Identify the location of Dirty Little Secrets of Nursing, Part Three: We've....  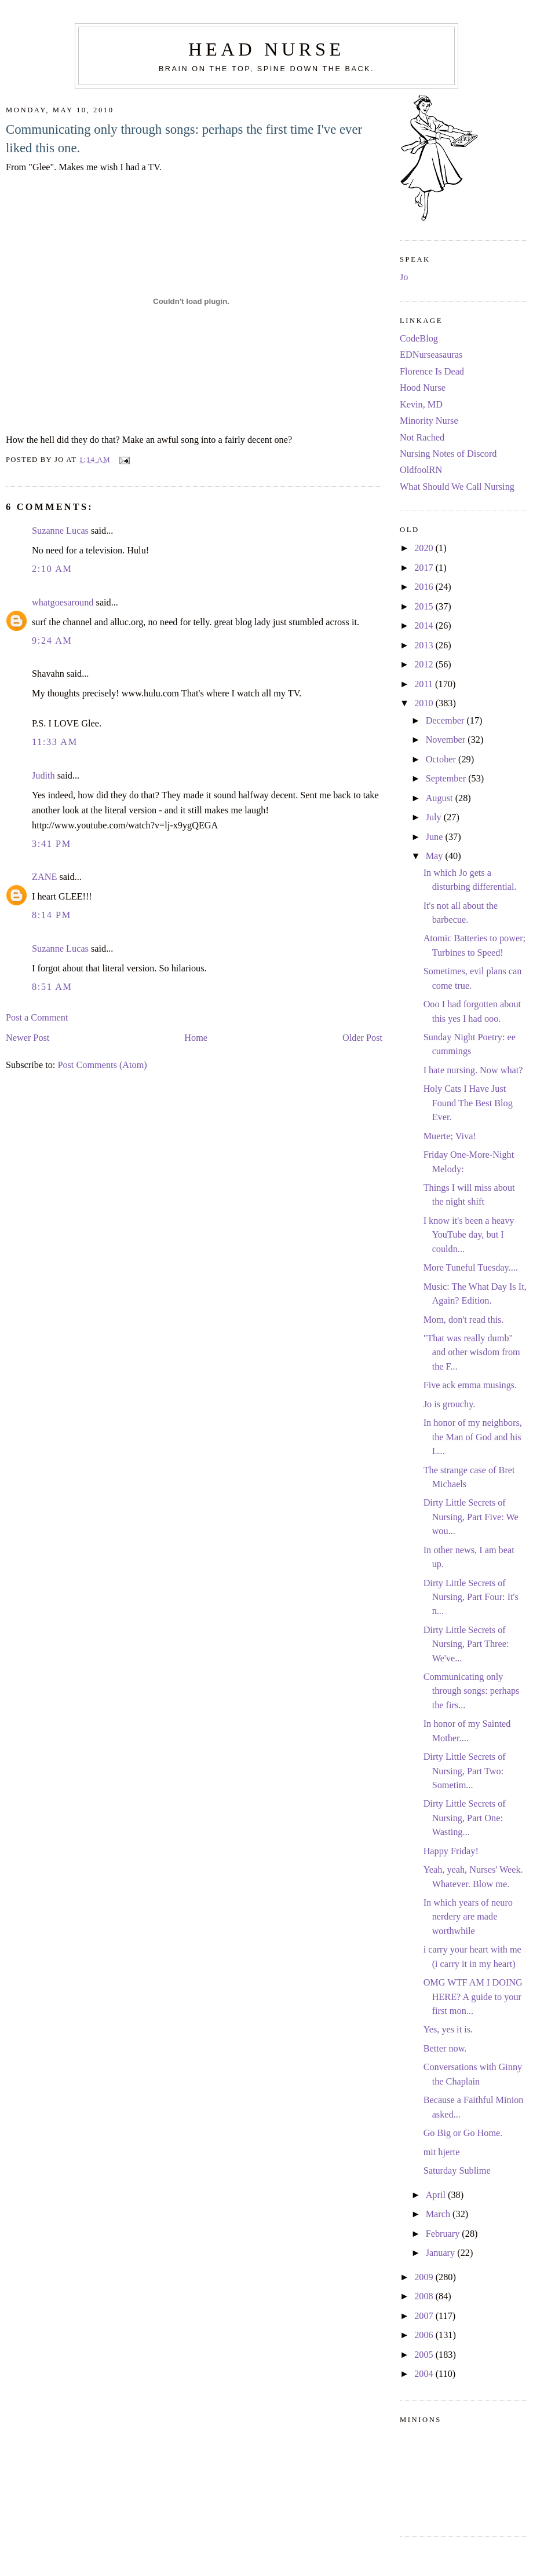
(466, 1644).